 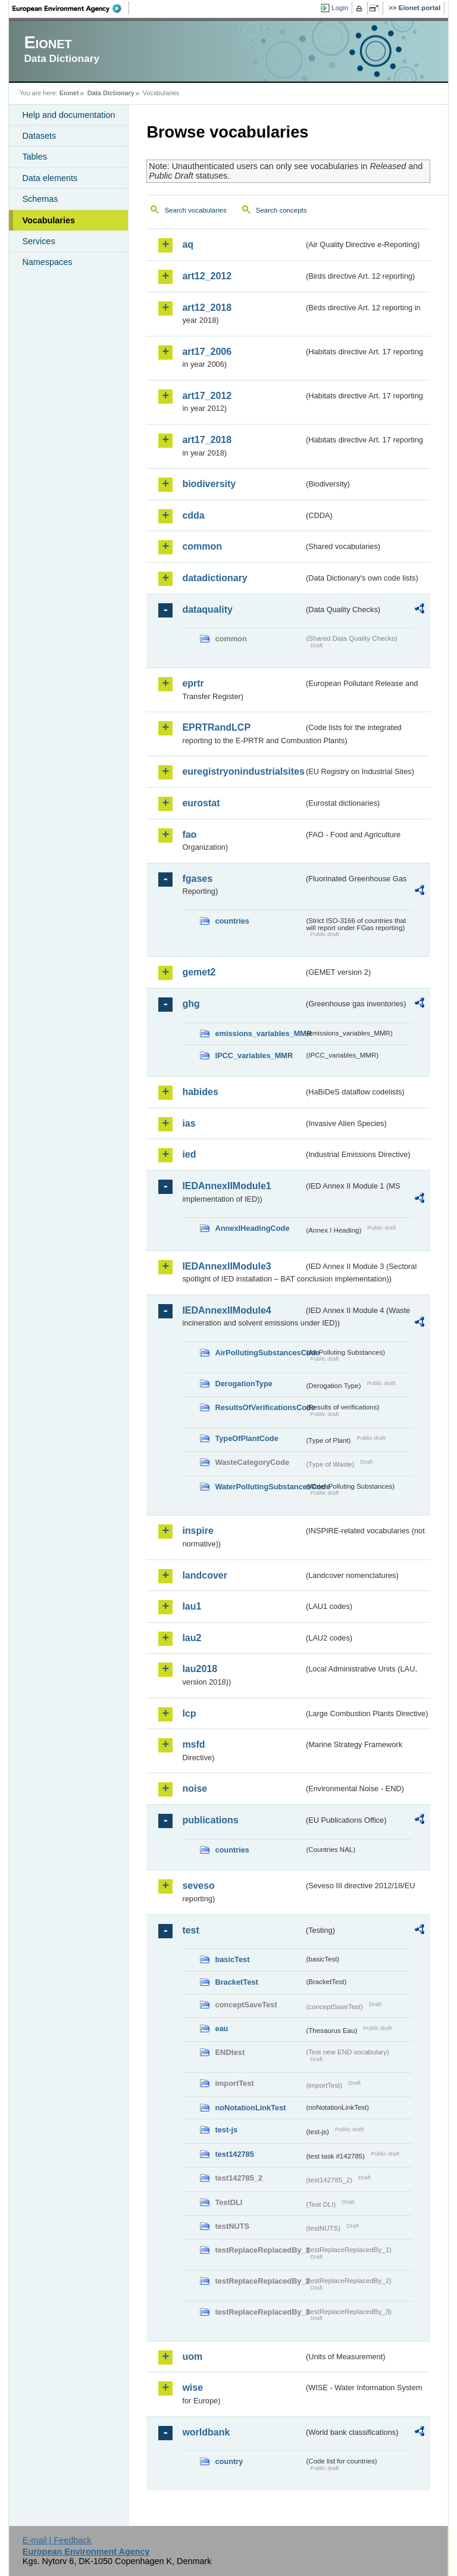 What do you see at coordinates (246, 1438) in the screenshot?
I see `TypeOfPlantCode` at bounding box center [246, 1438].